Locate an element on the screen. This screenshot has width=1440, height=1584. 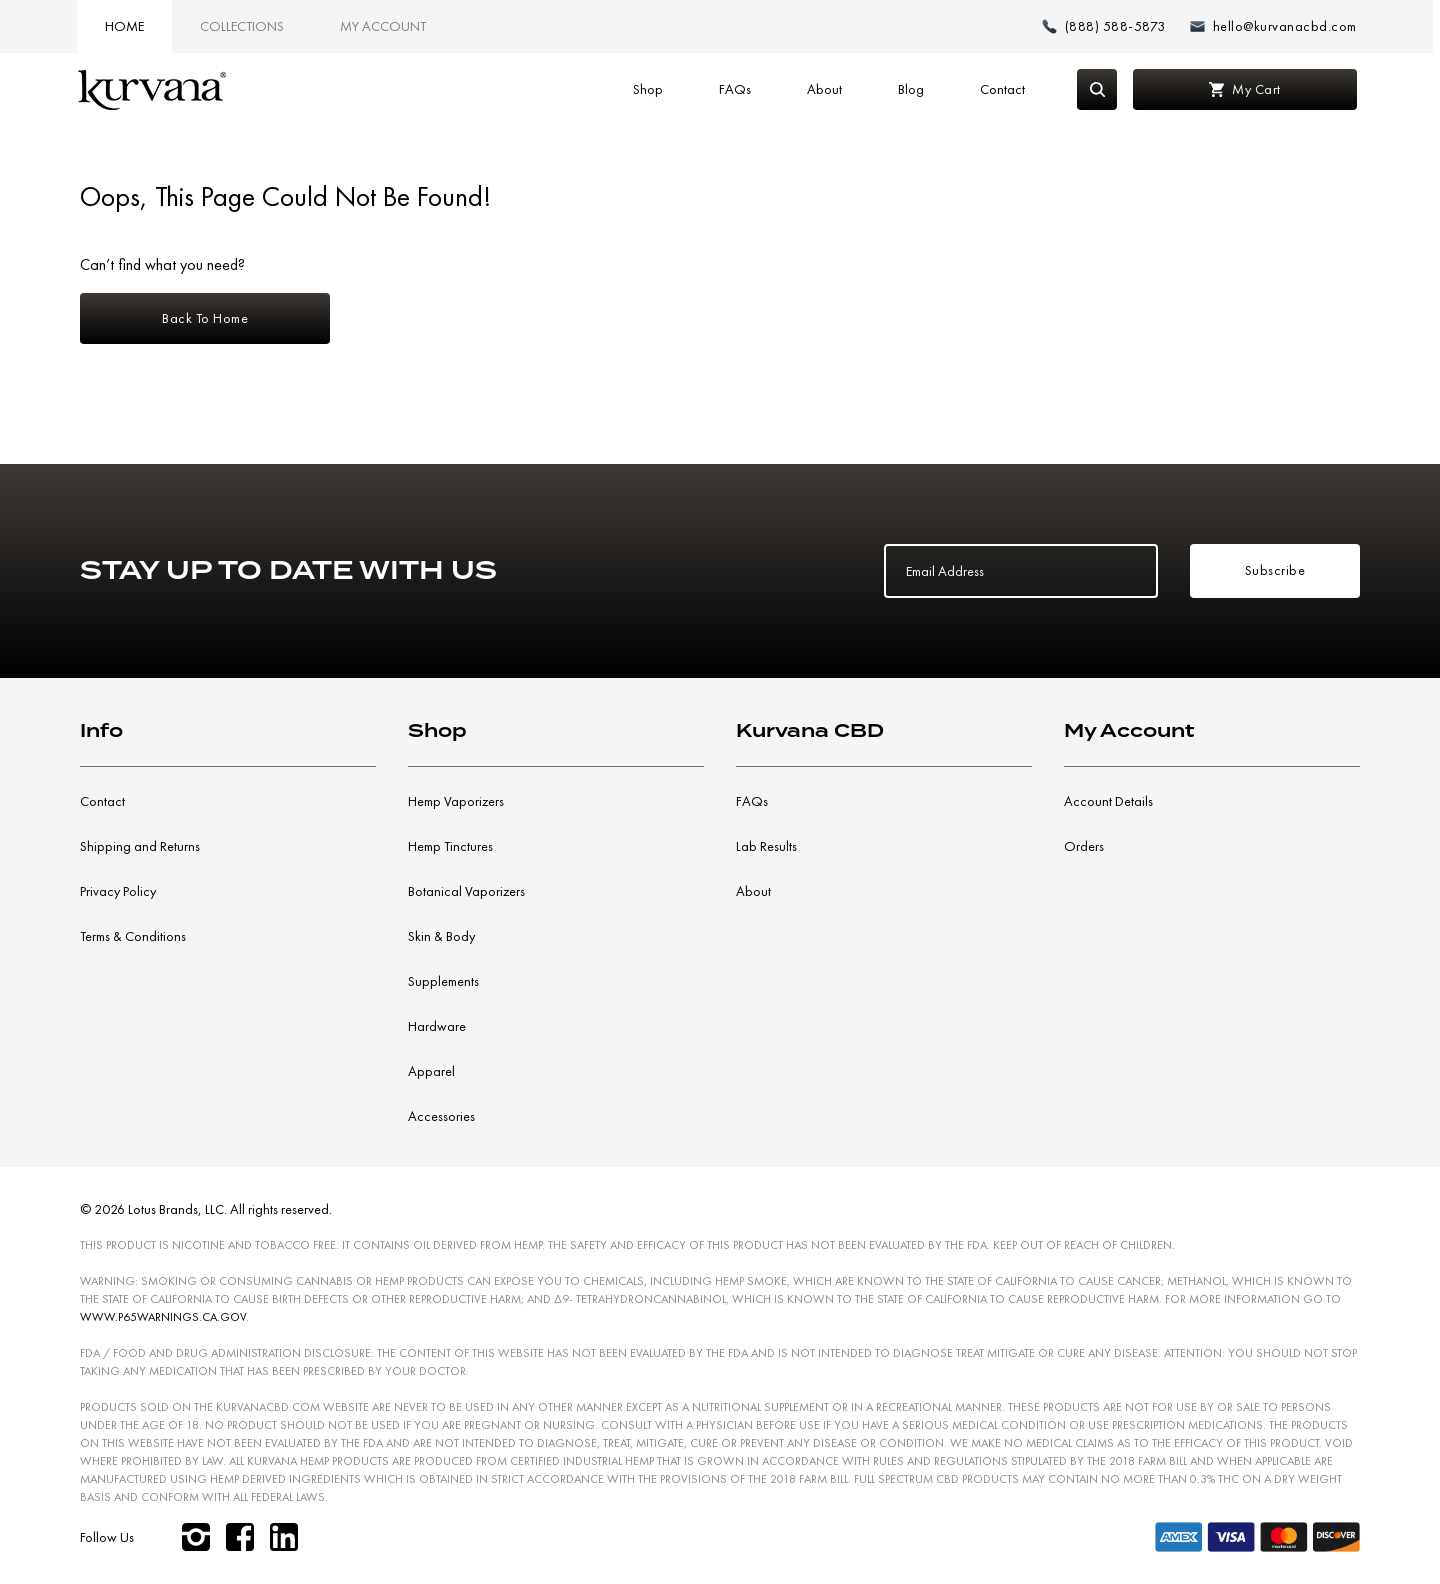
Kurvana CBD is located at coordinates (810, 730).